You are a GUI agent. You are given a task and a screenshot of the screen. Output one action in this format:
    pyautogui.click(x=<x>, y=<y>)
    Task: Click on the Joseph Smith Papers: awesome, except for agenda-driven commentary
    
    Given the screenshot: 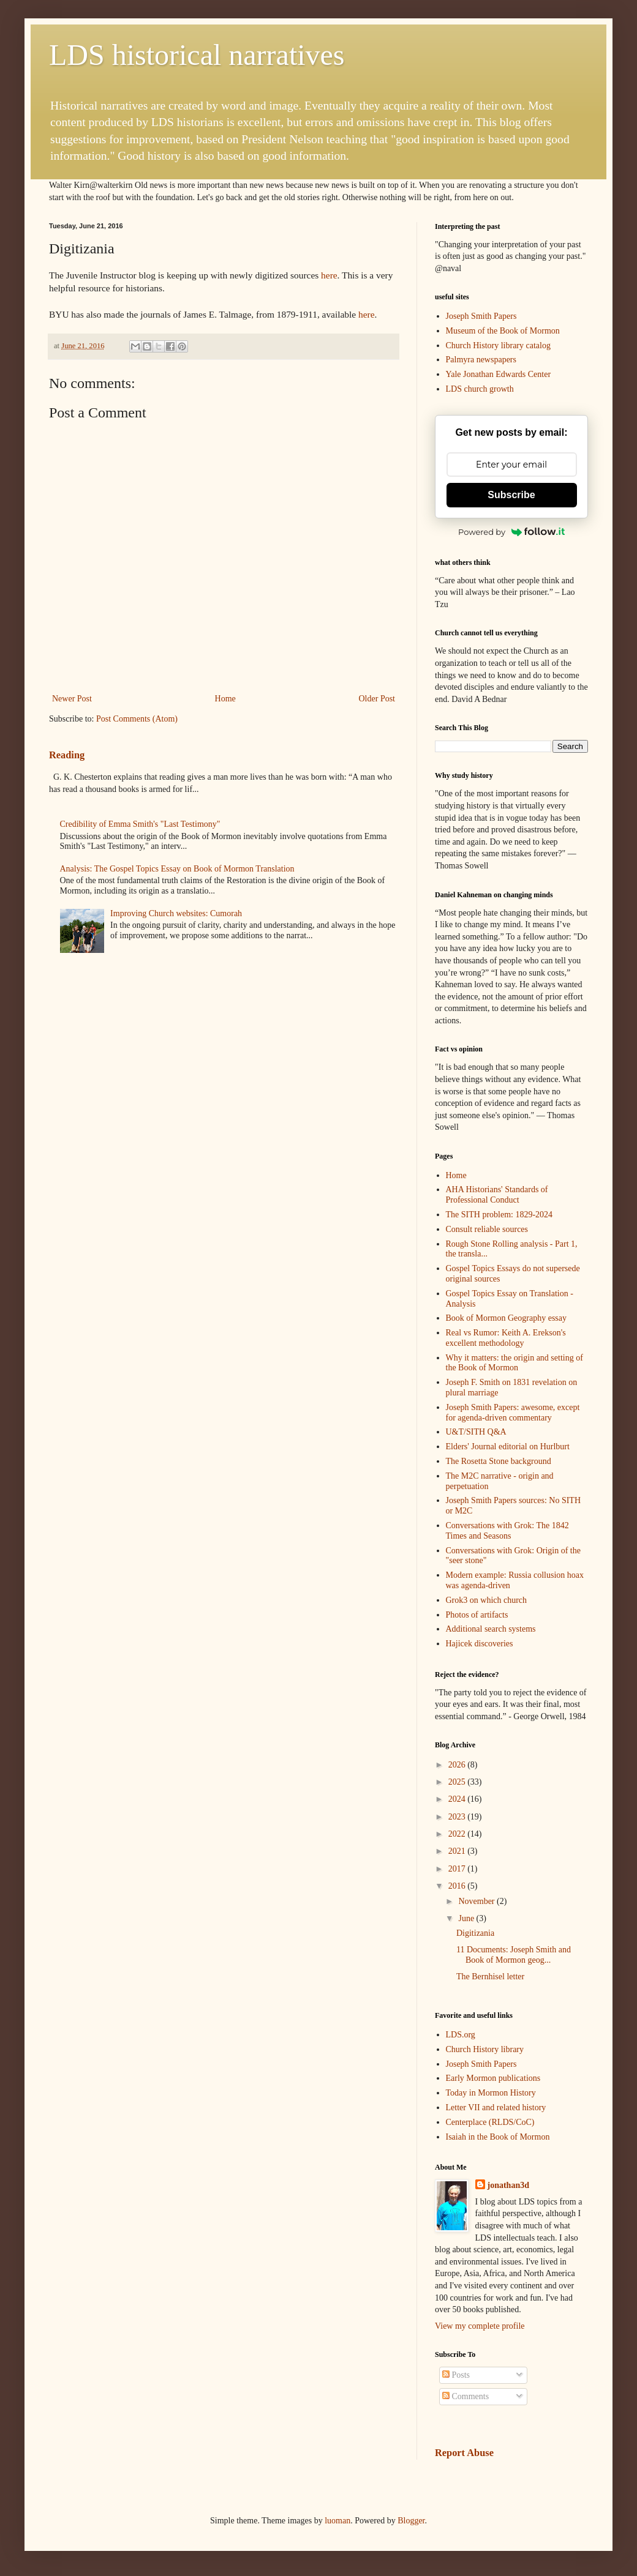 What is the action you would take?
    pyautogui.click(x=513, y=1412)
    